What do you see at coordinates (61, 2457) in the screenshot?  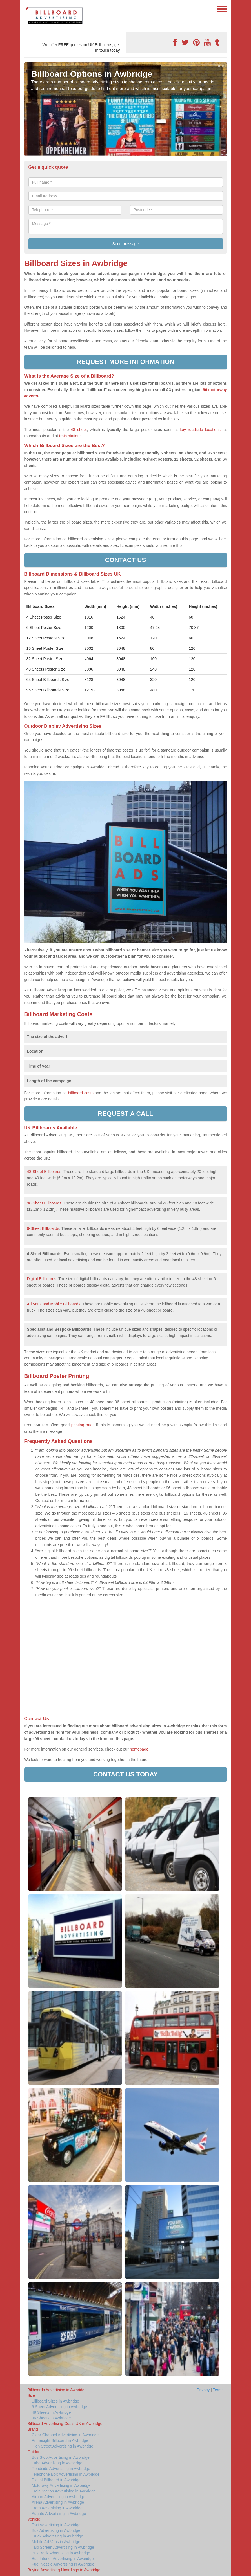 I see `Bus Stop Advertising in Awbridge` at bounding box center [61, 2457].